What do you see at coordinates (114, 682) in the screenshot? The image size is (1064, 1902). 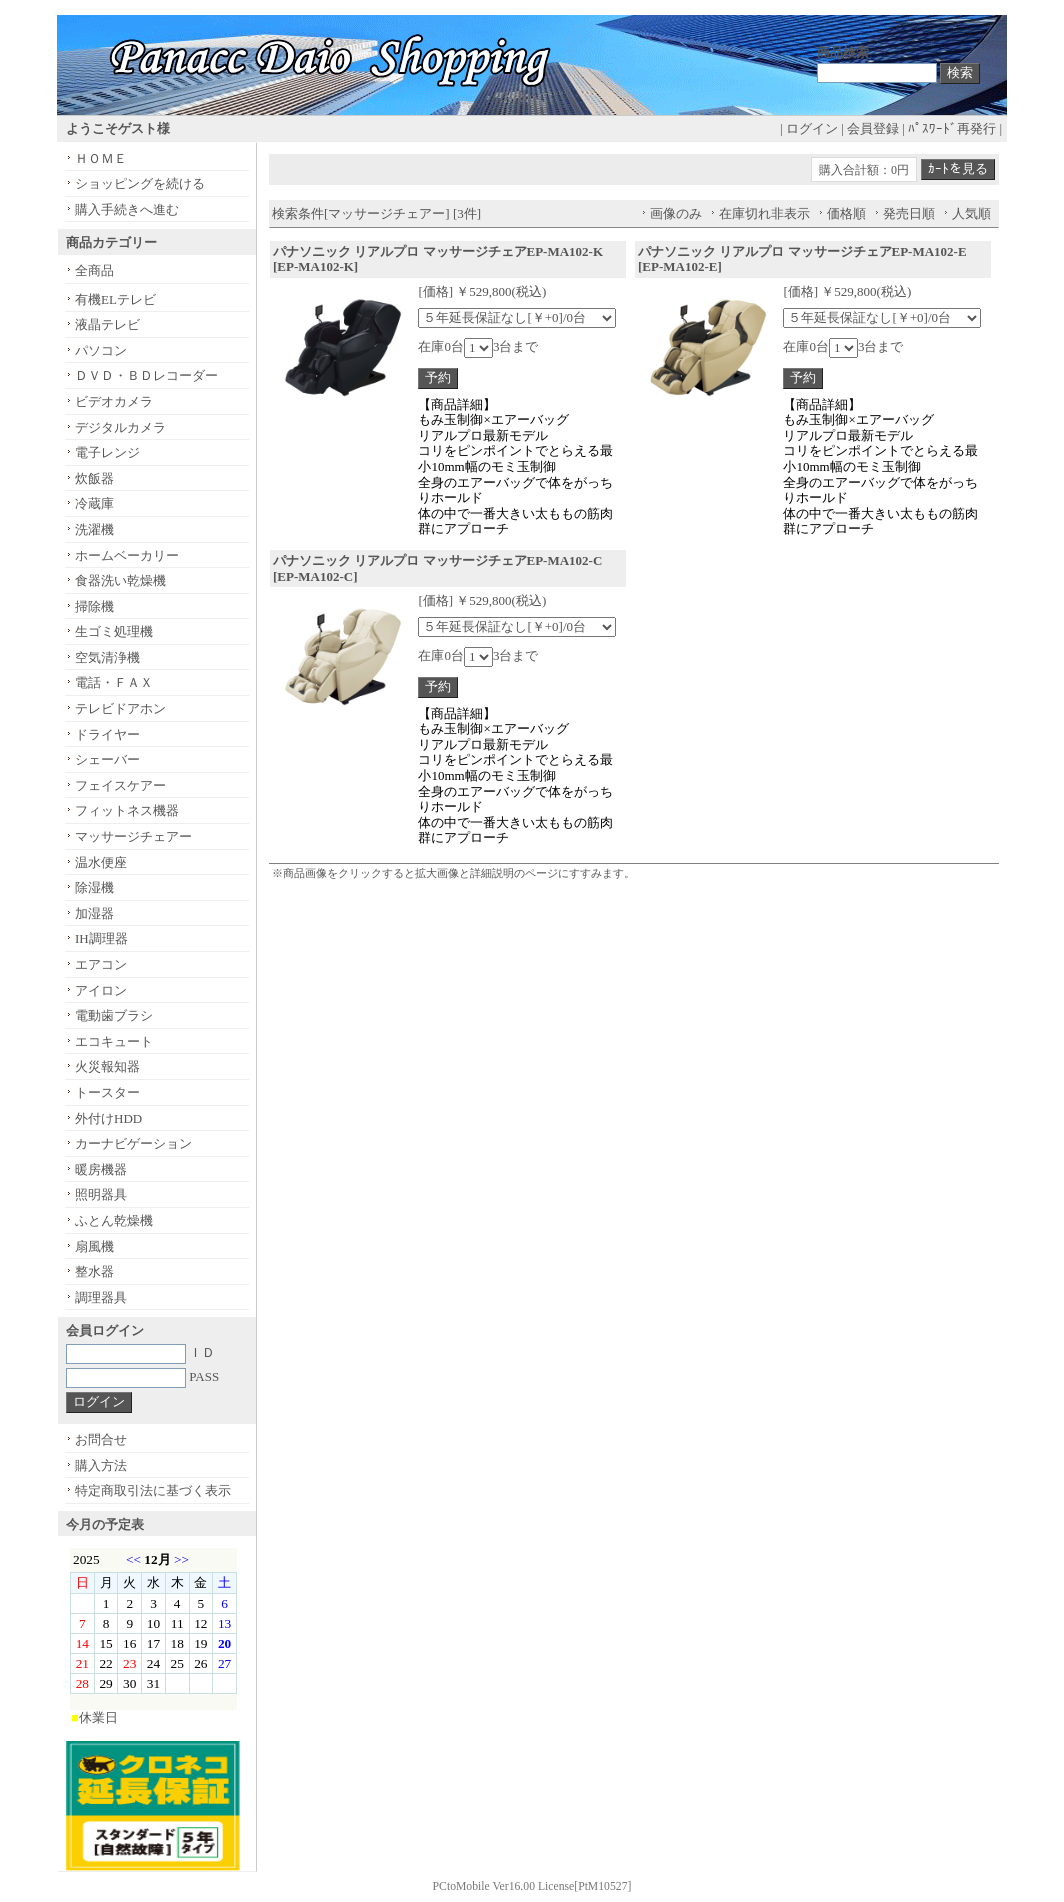 I see `電話・ＦＡＸ` at bounding box center [114, 682].